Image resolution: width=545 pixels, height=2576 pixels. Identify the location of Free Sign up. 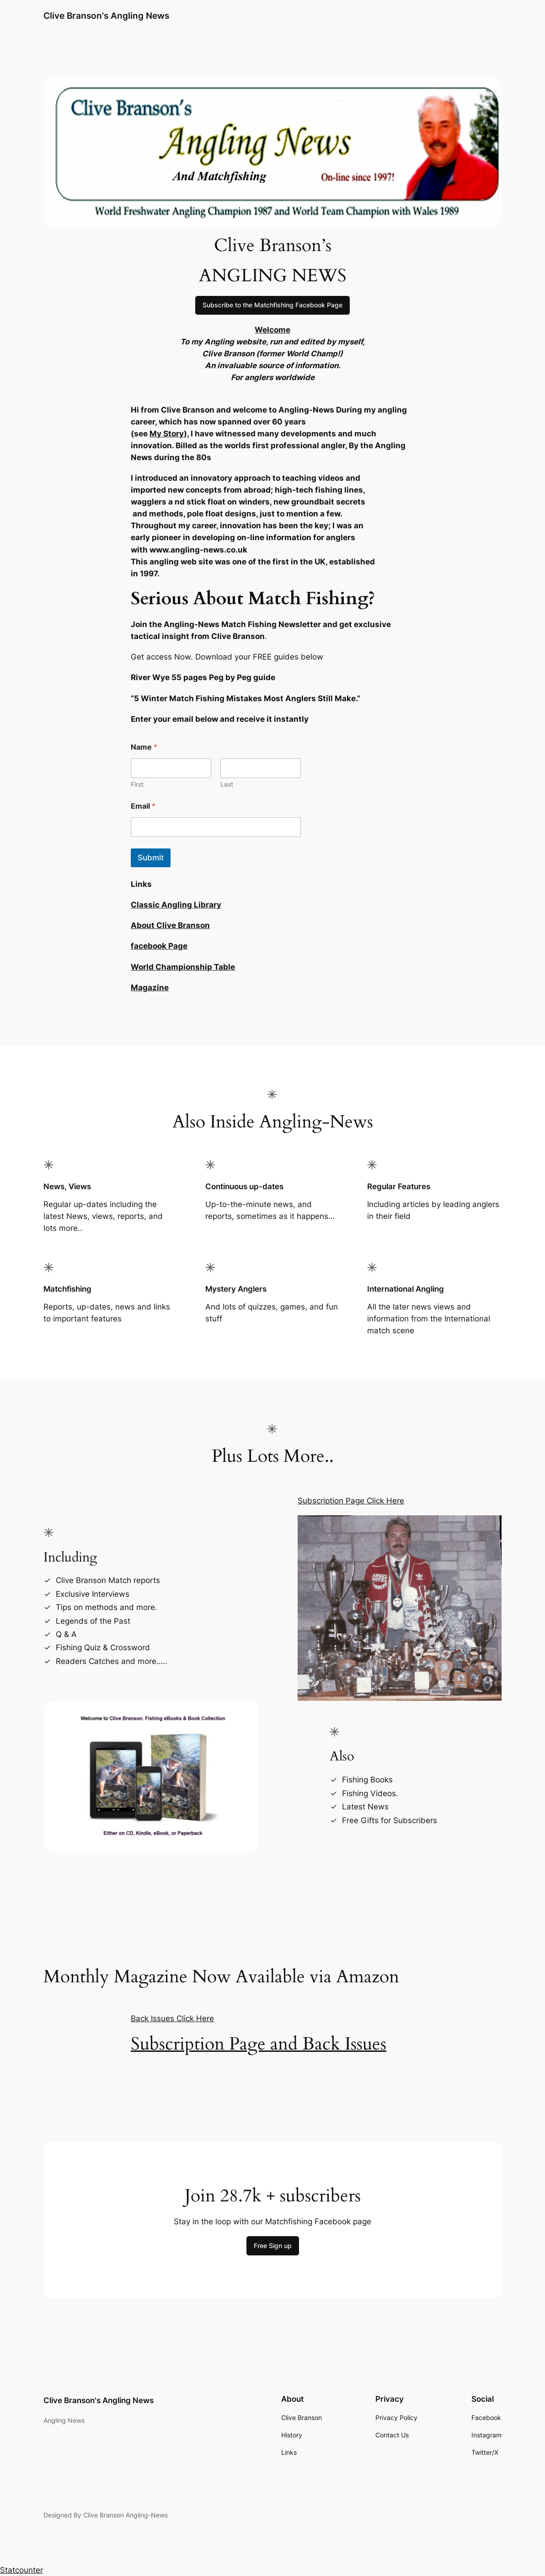
(273, 2245).